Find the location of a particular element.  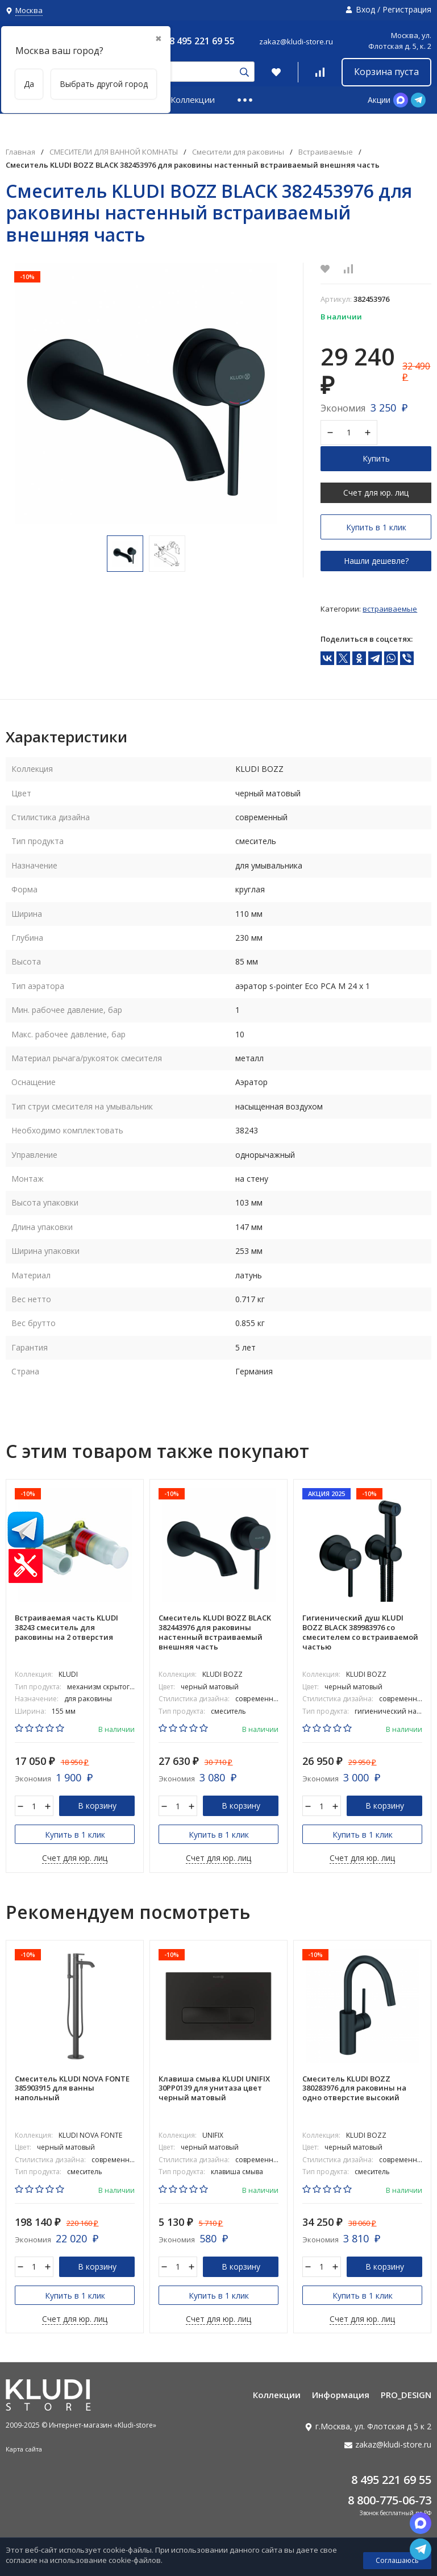

Акции is located at coordinates (379, 99).